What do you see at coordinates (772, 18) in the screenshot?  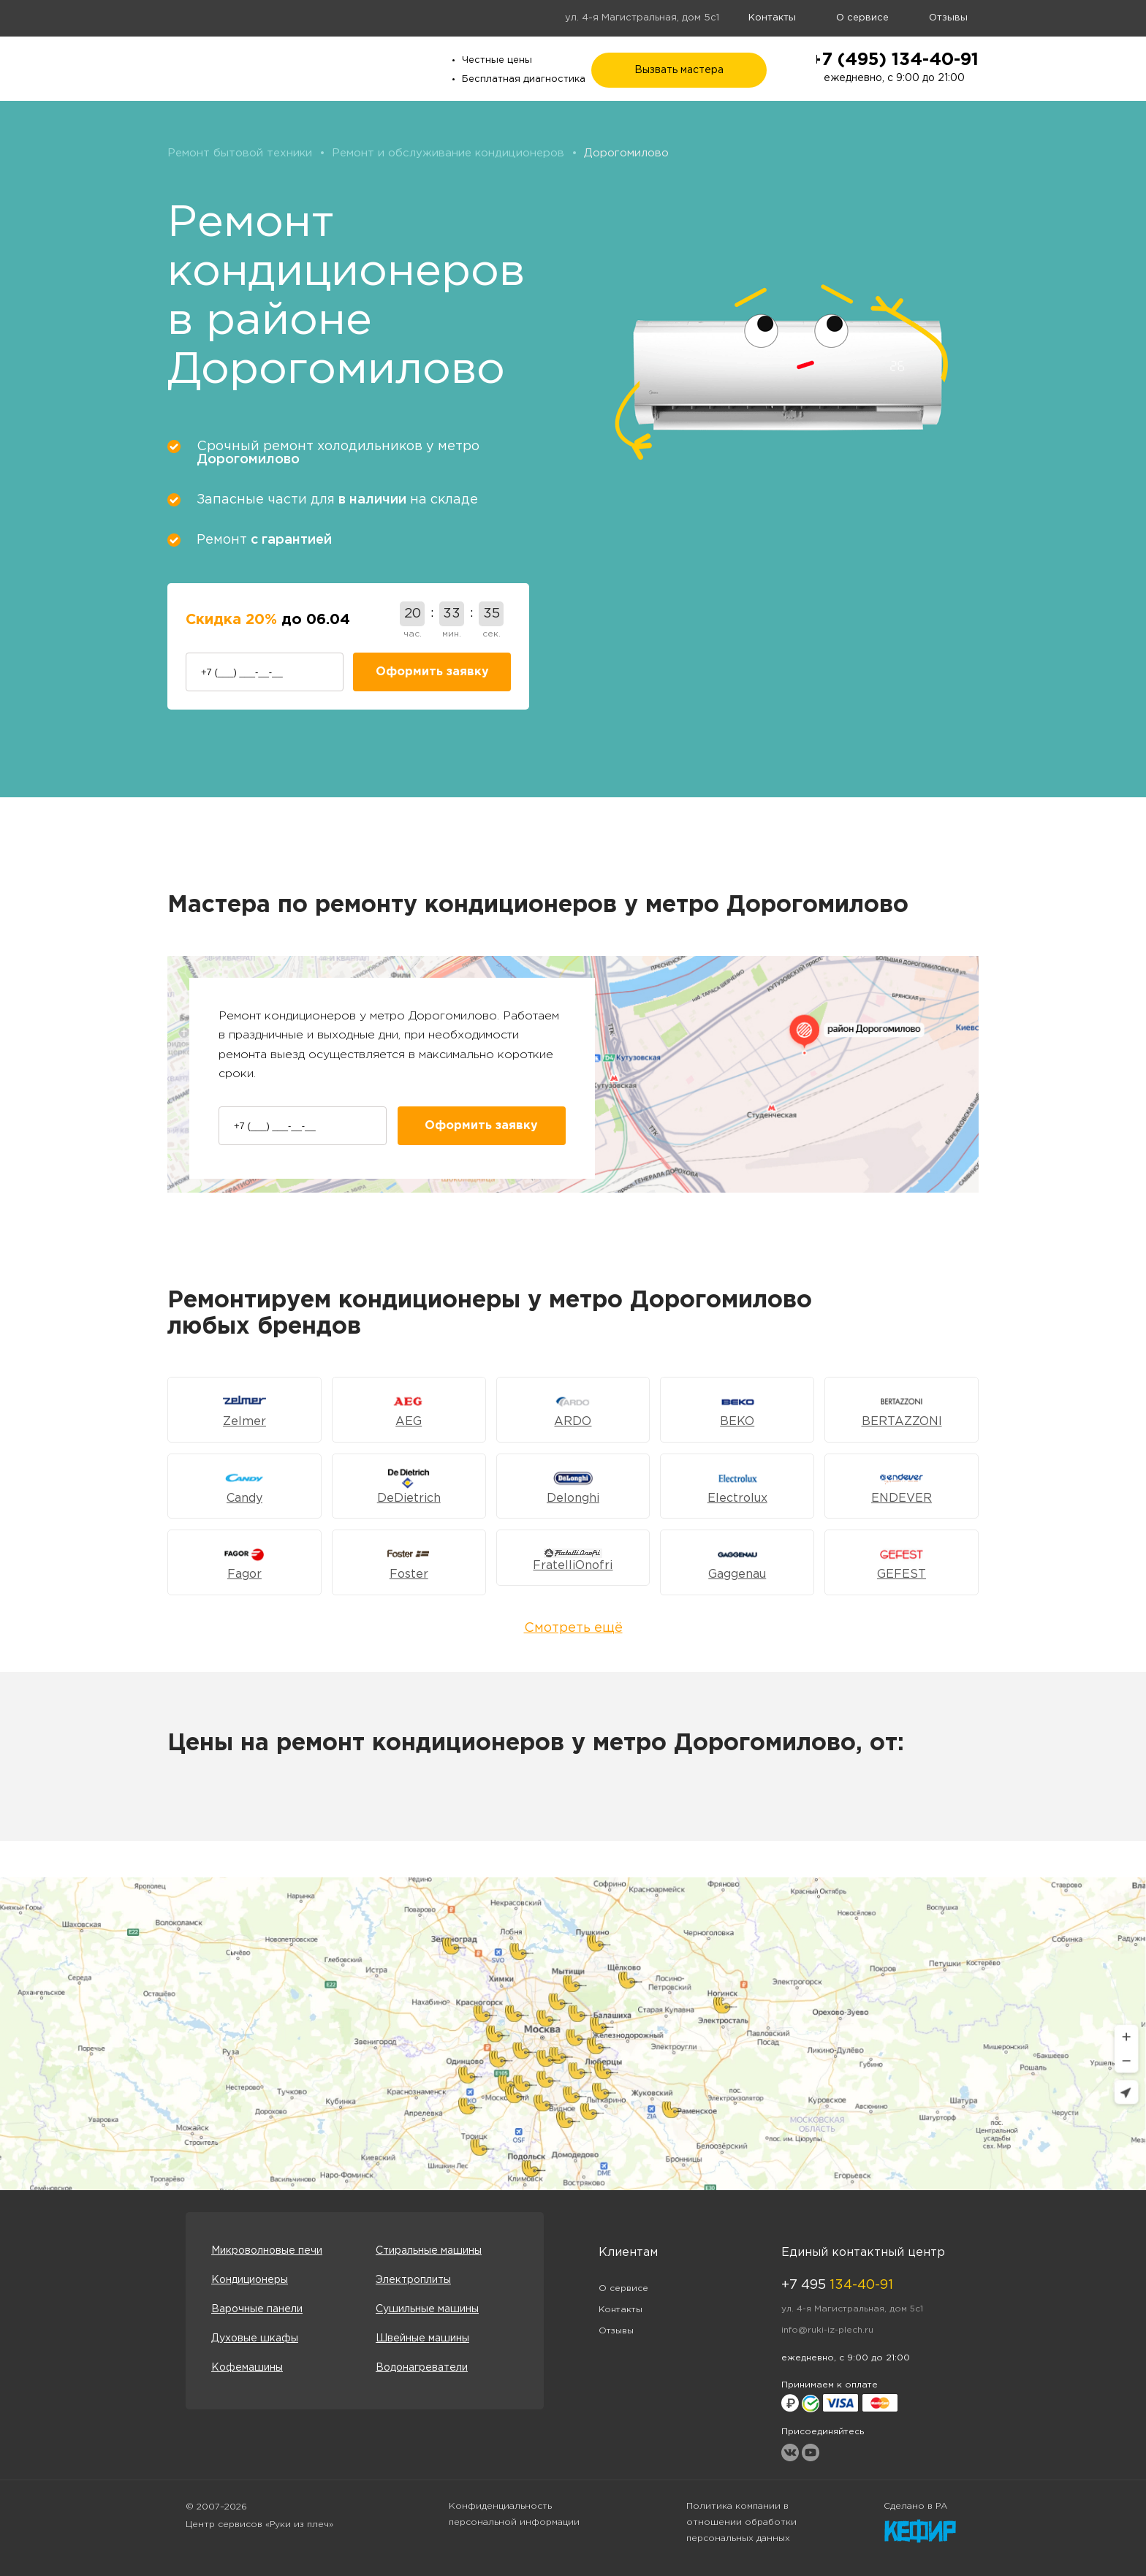 I see `Контакты` at bounding box center [772, 18].